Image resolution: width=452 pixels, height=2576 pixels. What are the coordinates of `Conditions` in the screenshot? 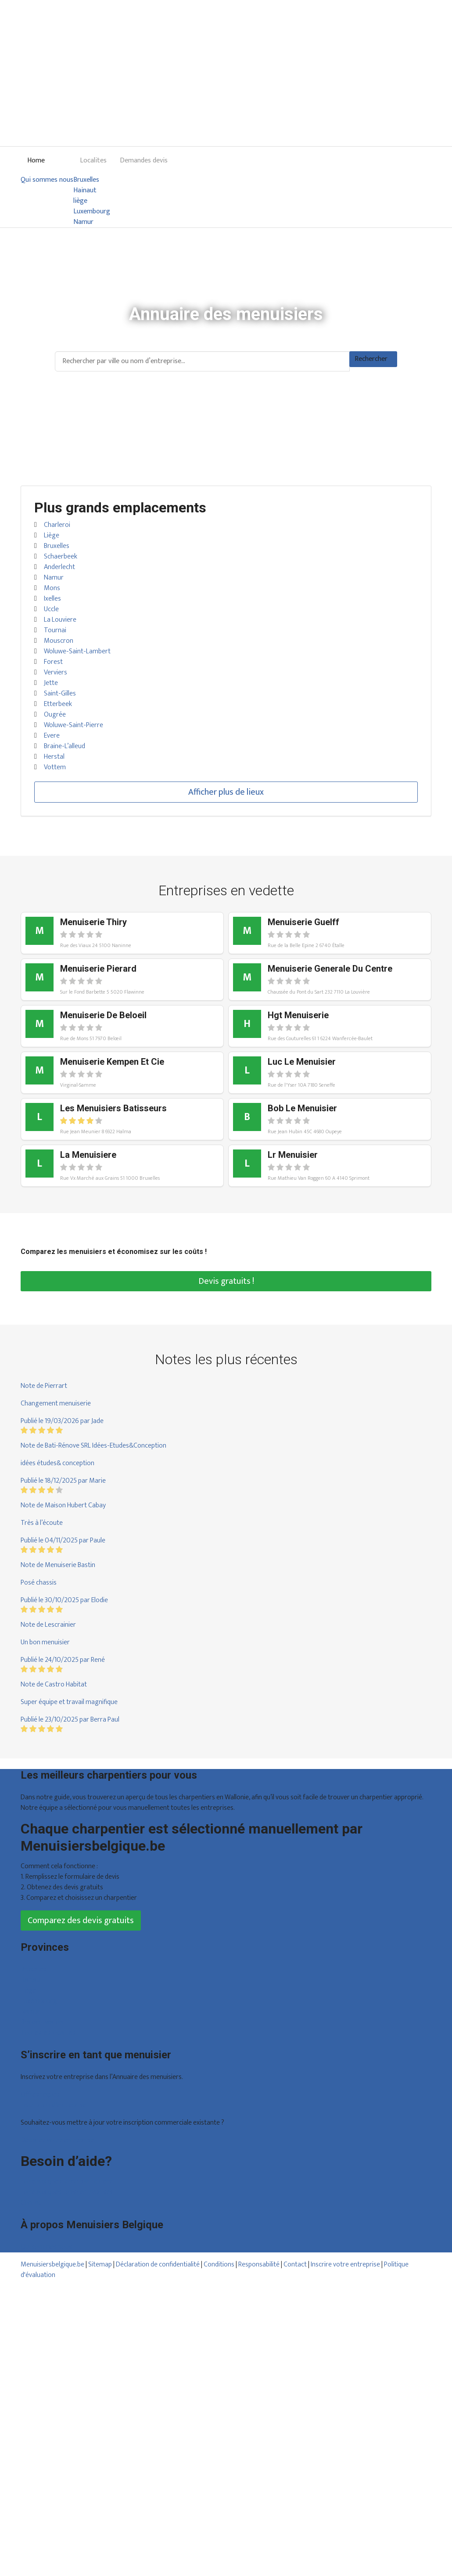 It's located at (219, 2264).